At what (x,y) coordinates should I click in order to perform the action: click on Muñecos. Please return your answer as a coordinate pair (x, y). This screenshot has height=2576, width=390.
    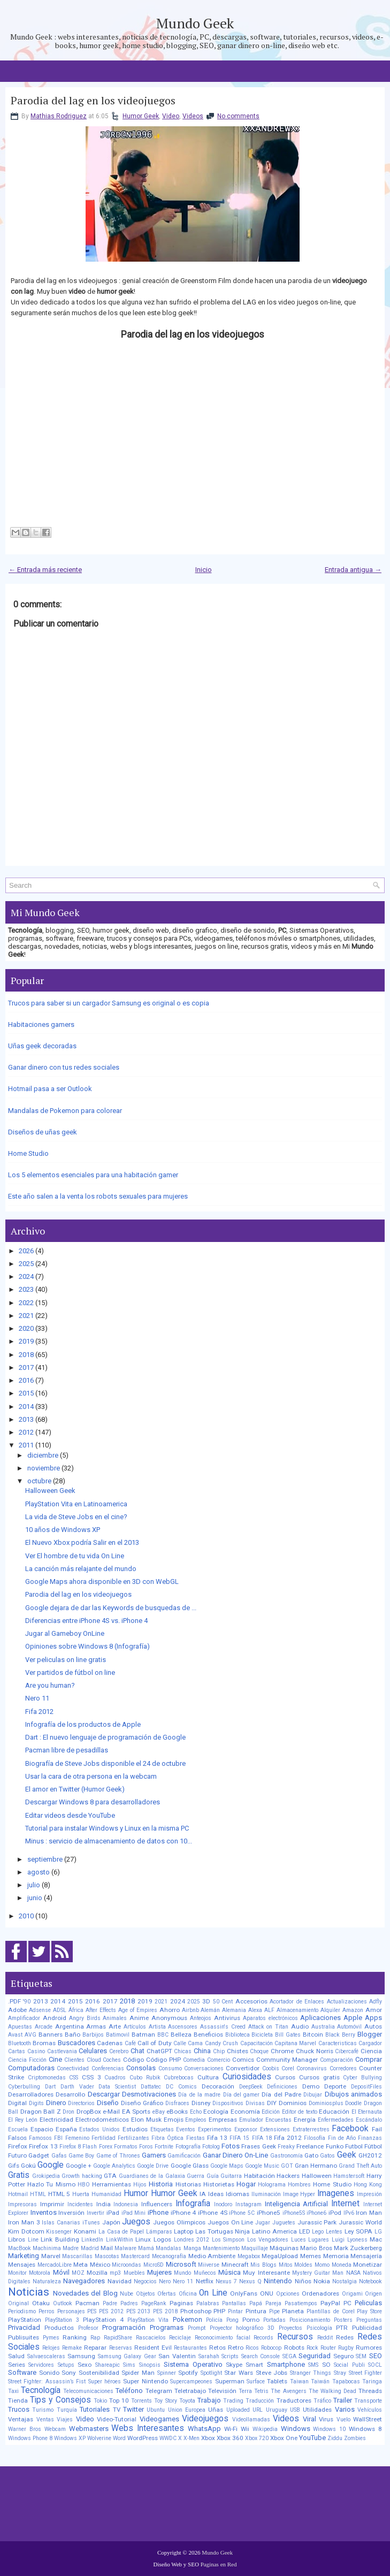
    Looking at the image, I should click on (205, 2272).